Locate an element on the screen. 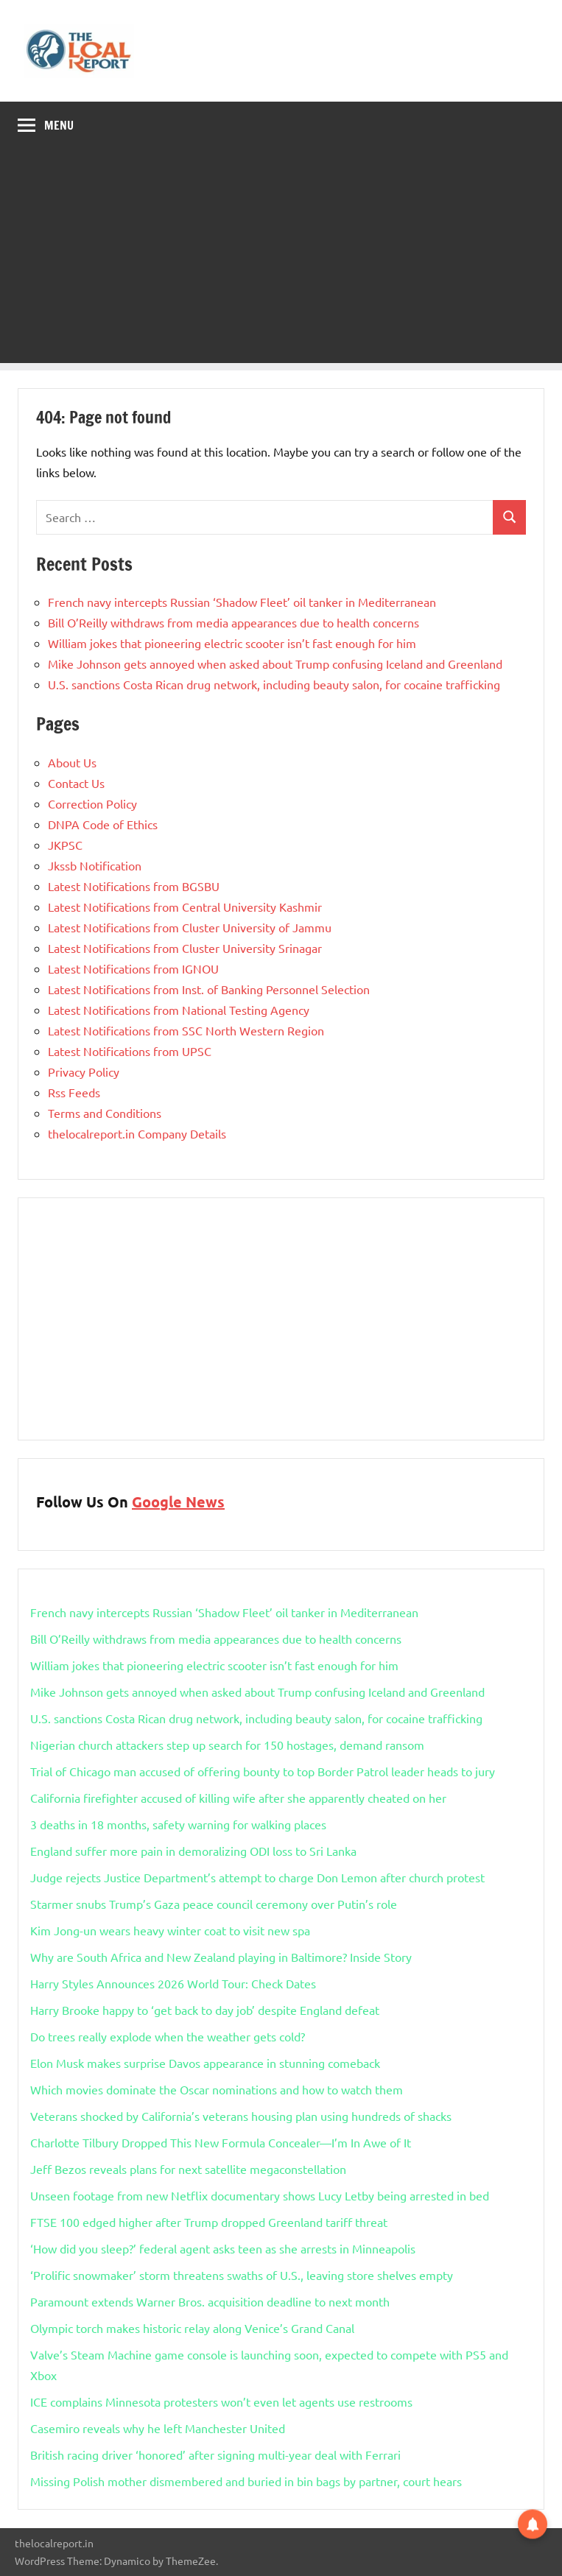  FTSE 100 edged higher after Trump dropped Greenland tariff threat is located at coordinates (208, 2221).